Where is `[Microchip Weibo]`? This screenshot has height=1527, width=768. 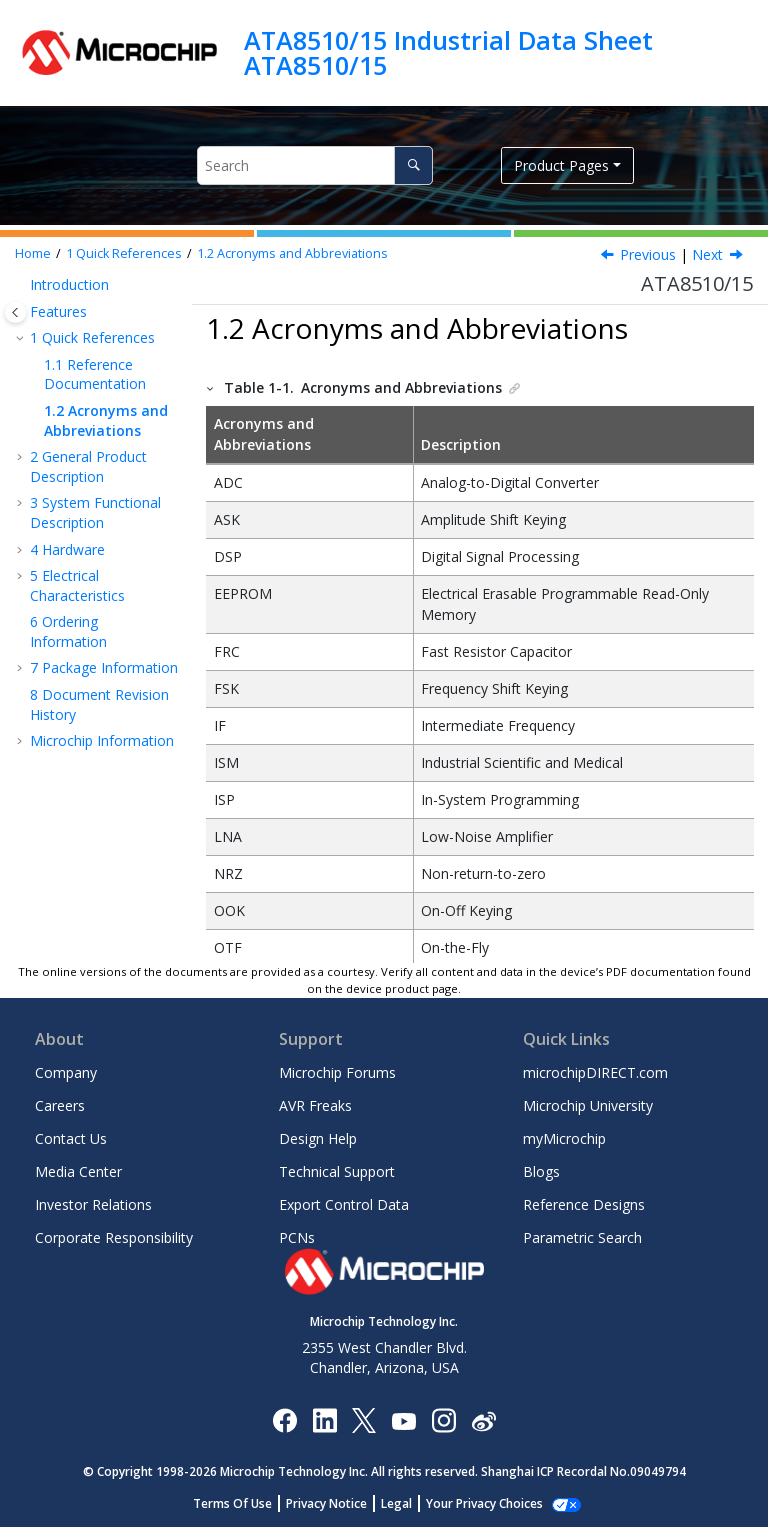 [Microchip Weibo] is located at coordinates (483, 1419).